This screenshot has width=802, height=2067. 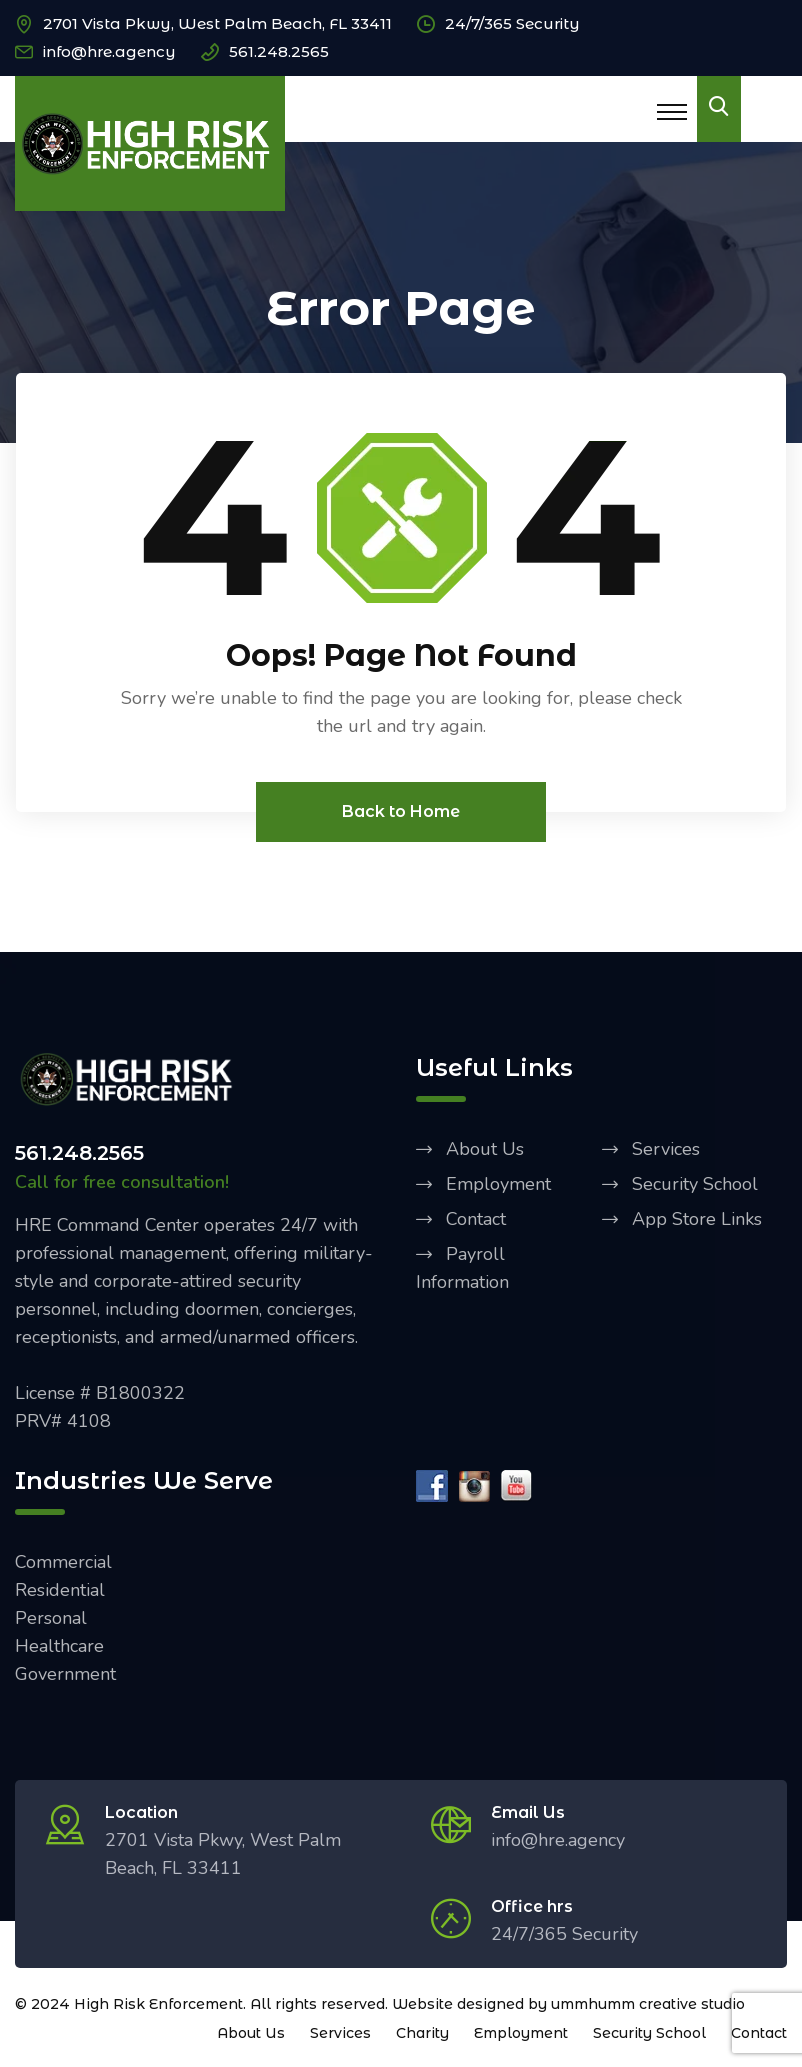 What do you see at coordinates (65, 1674) in the screenshot?
I see `Government` at bounding box center [65, 1674].